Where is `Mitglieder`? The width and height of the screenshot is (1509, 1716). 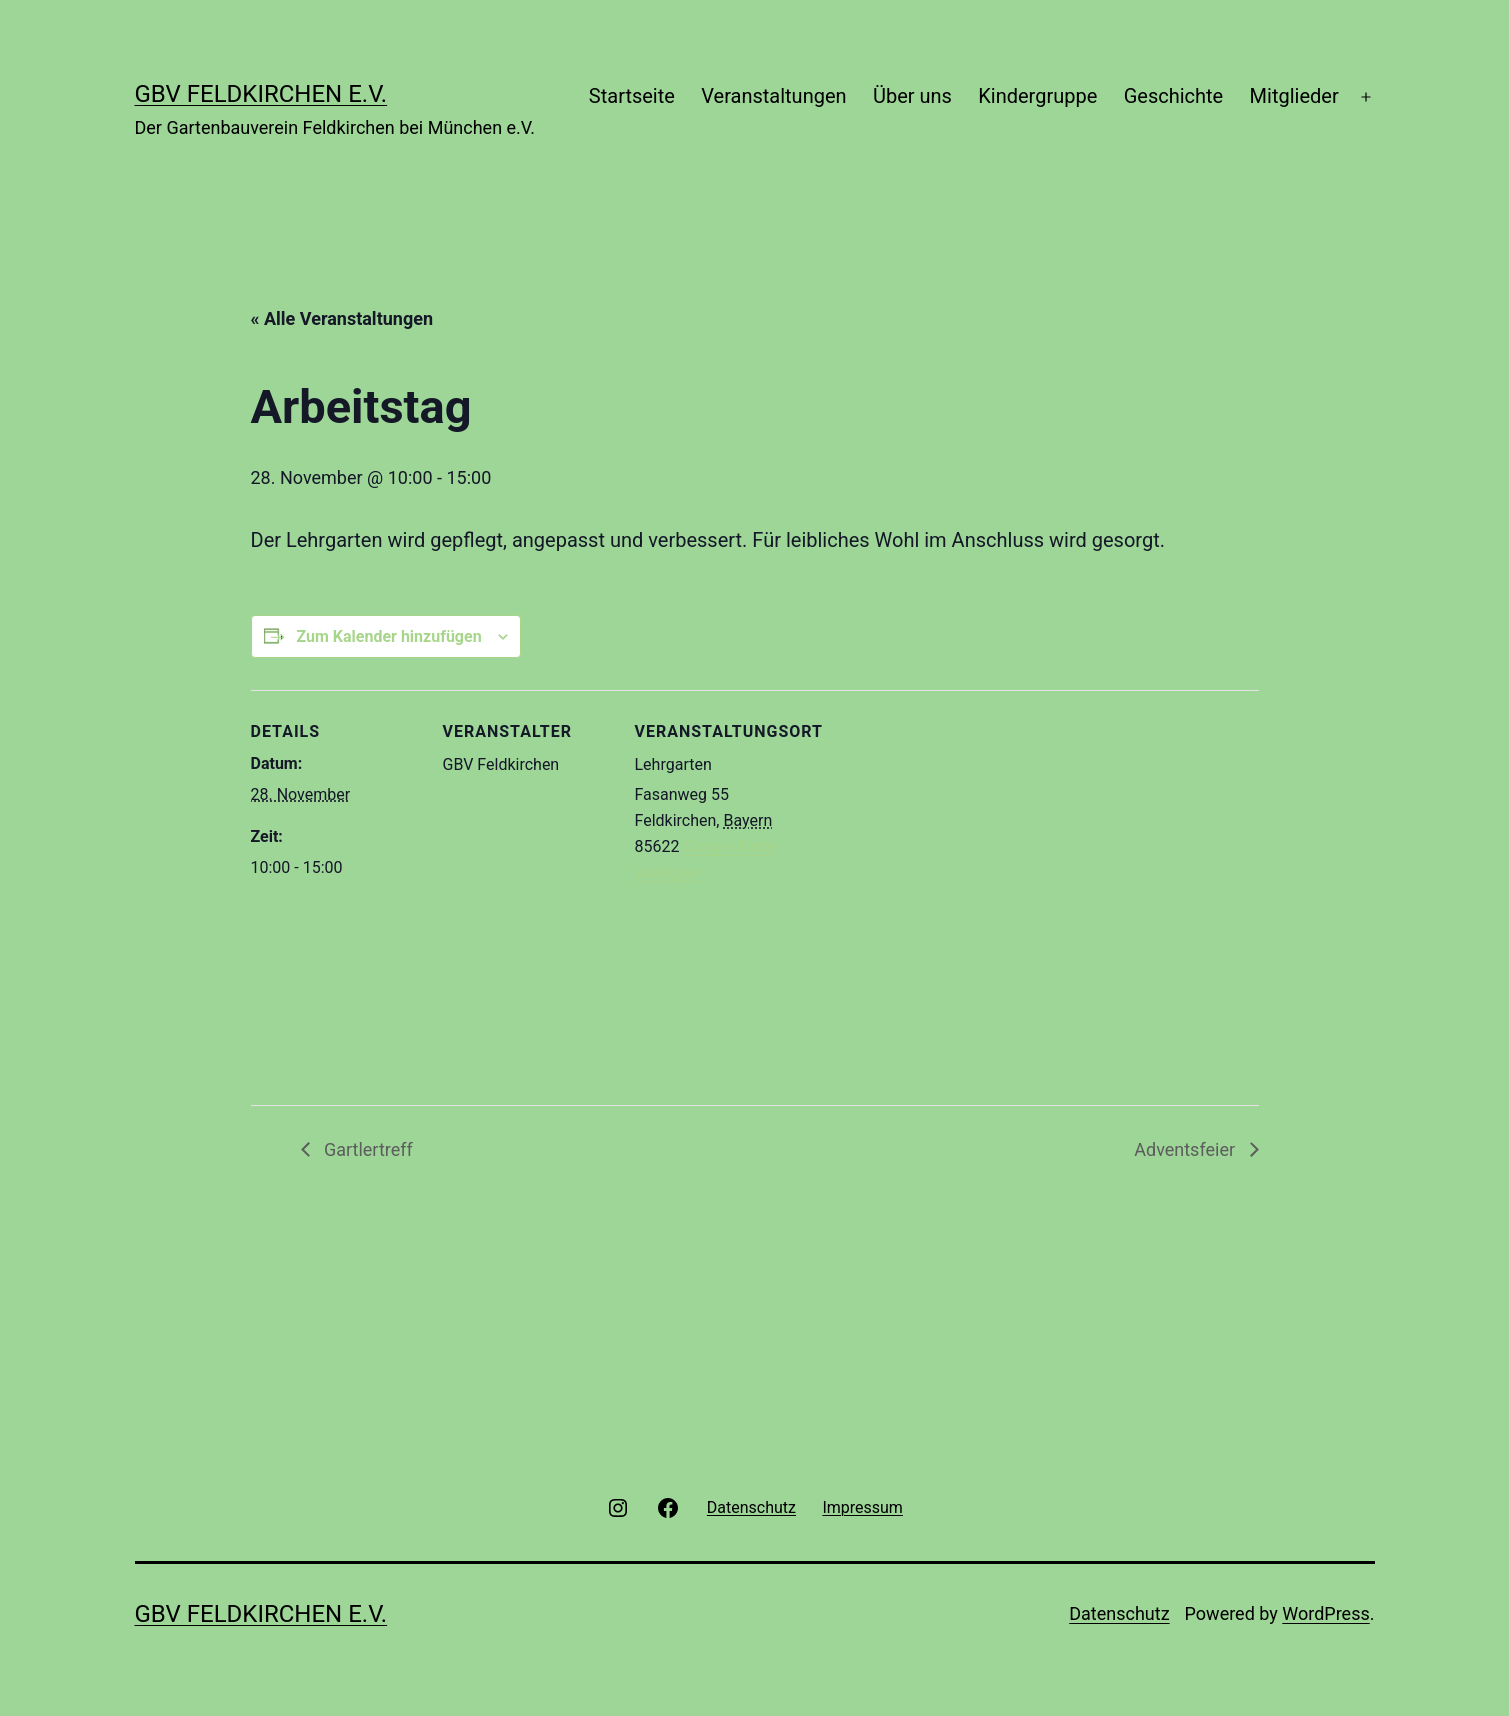
Mitglieder is located at coordinates (1294, 96).